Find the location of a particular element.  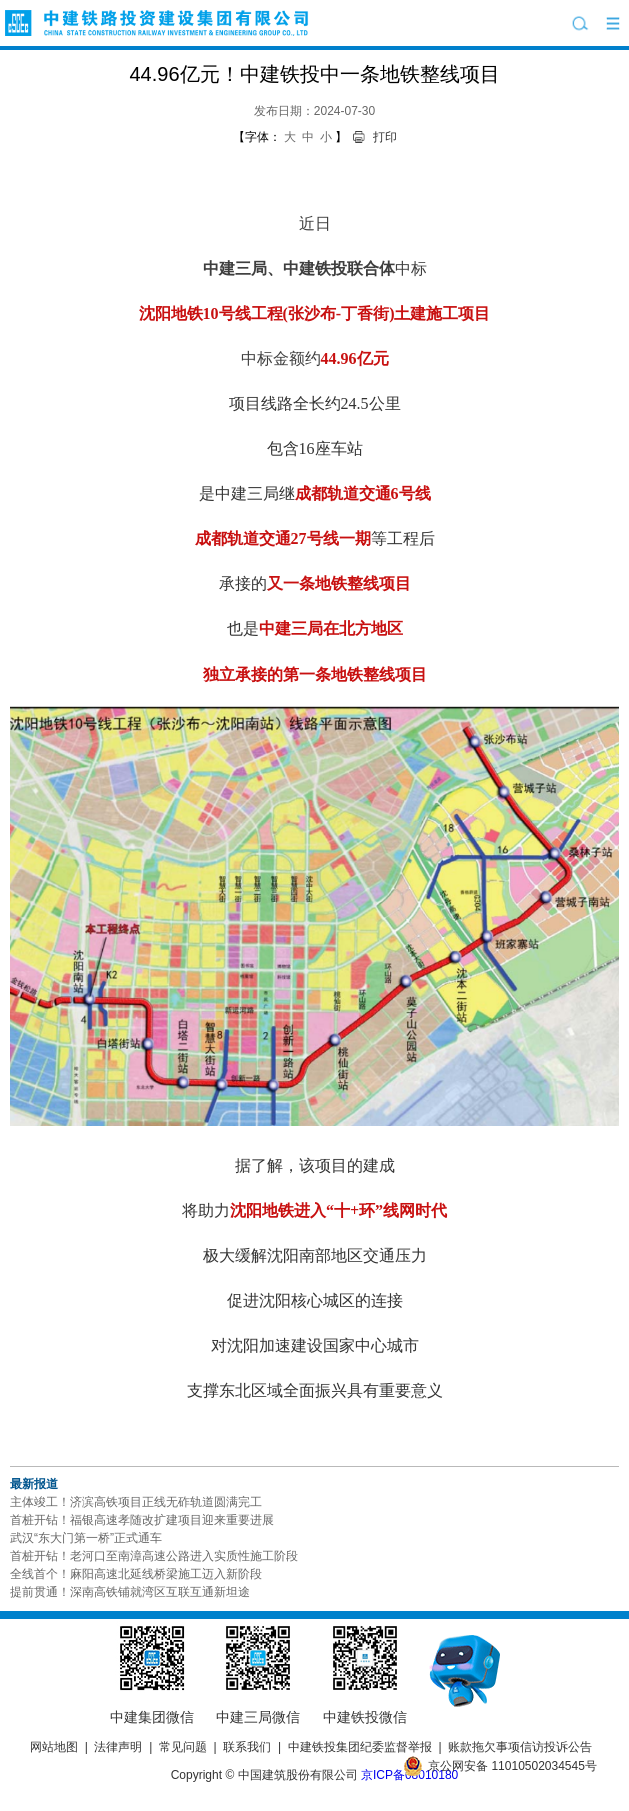

武汉“东大门第一桥”正式通车 is located at coordinates (86, 1538).